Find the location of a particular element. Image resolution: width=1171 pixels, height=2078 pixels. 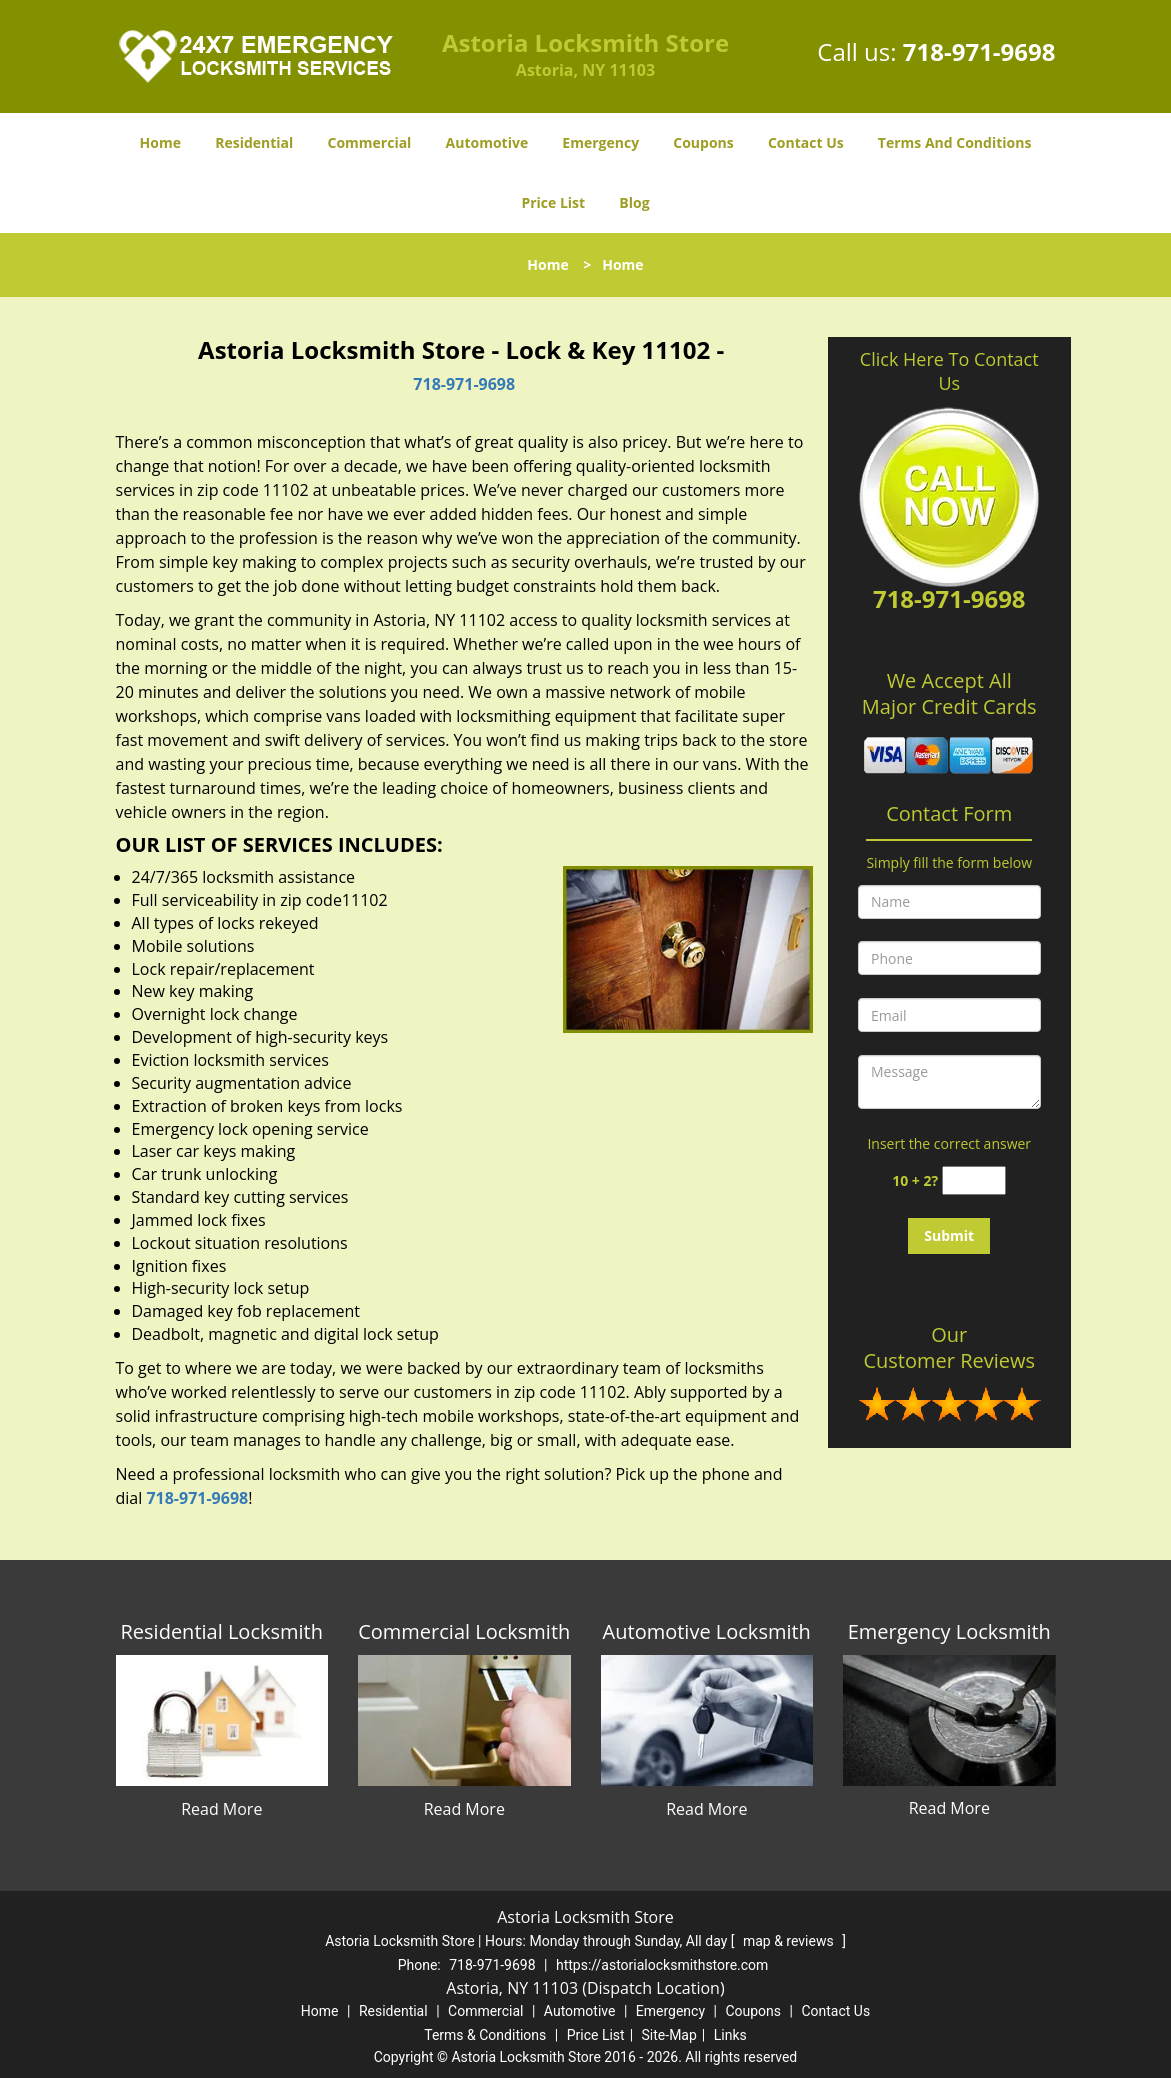

Price List is located at coordinates (553, 202).